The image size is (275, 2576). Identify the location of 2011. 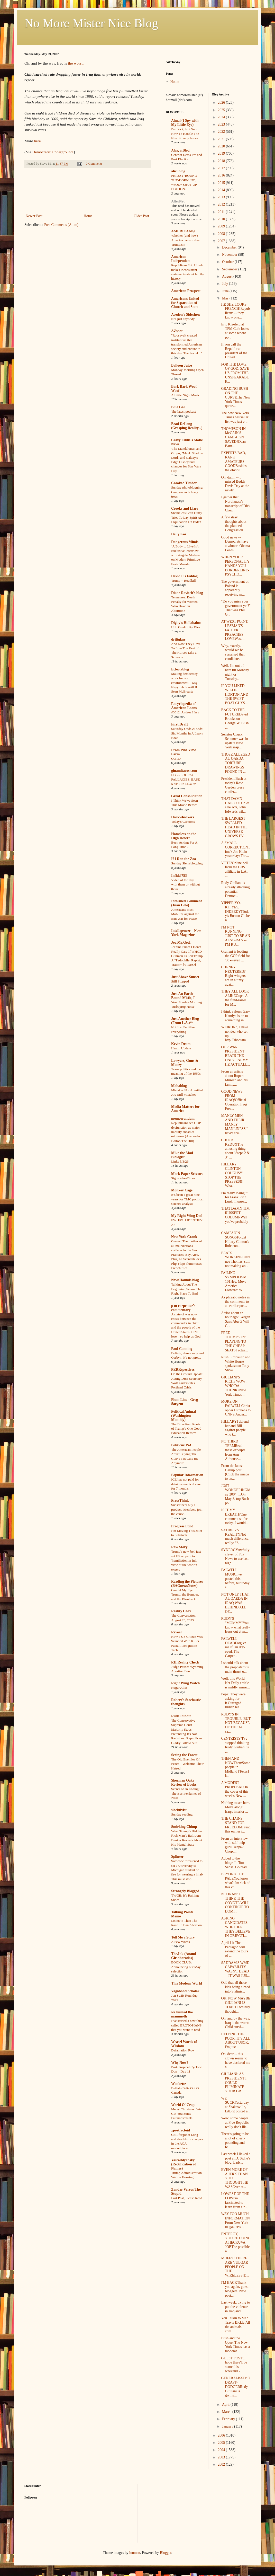
(222, 212).